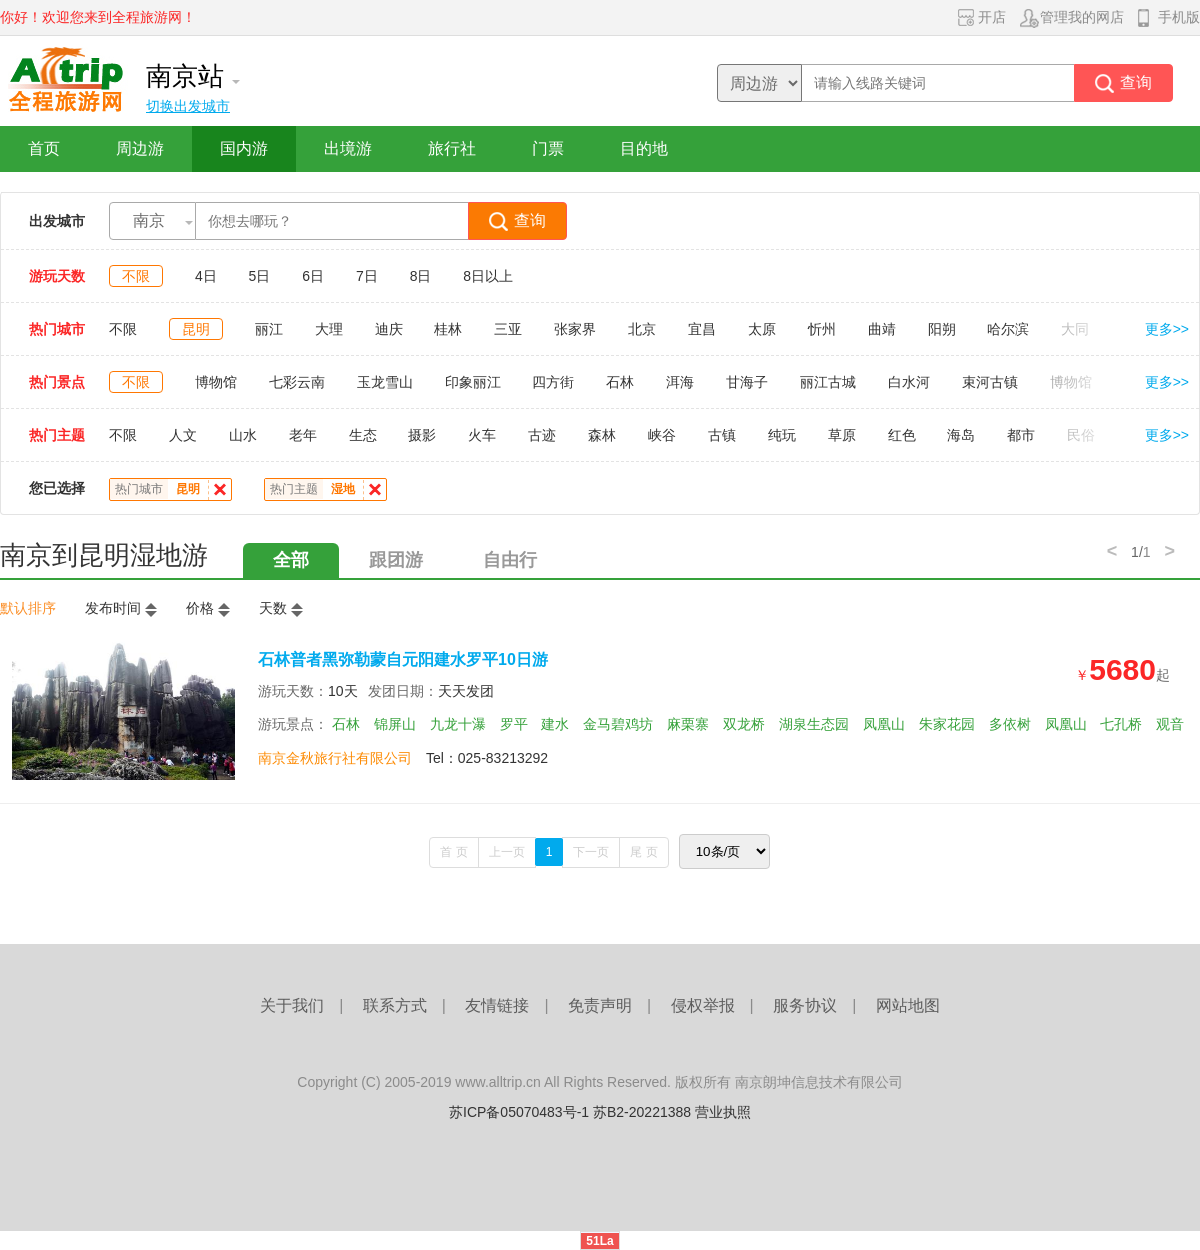  What do you see at coordinates (884, 724) in the screenshot?
I see `凤凰山` at bounding box center [884, 724].